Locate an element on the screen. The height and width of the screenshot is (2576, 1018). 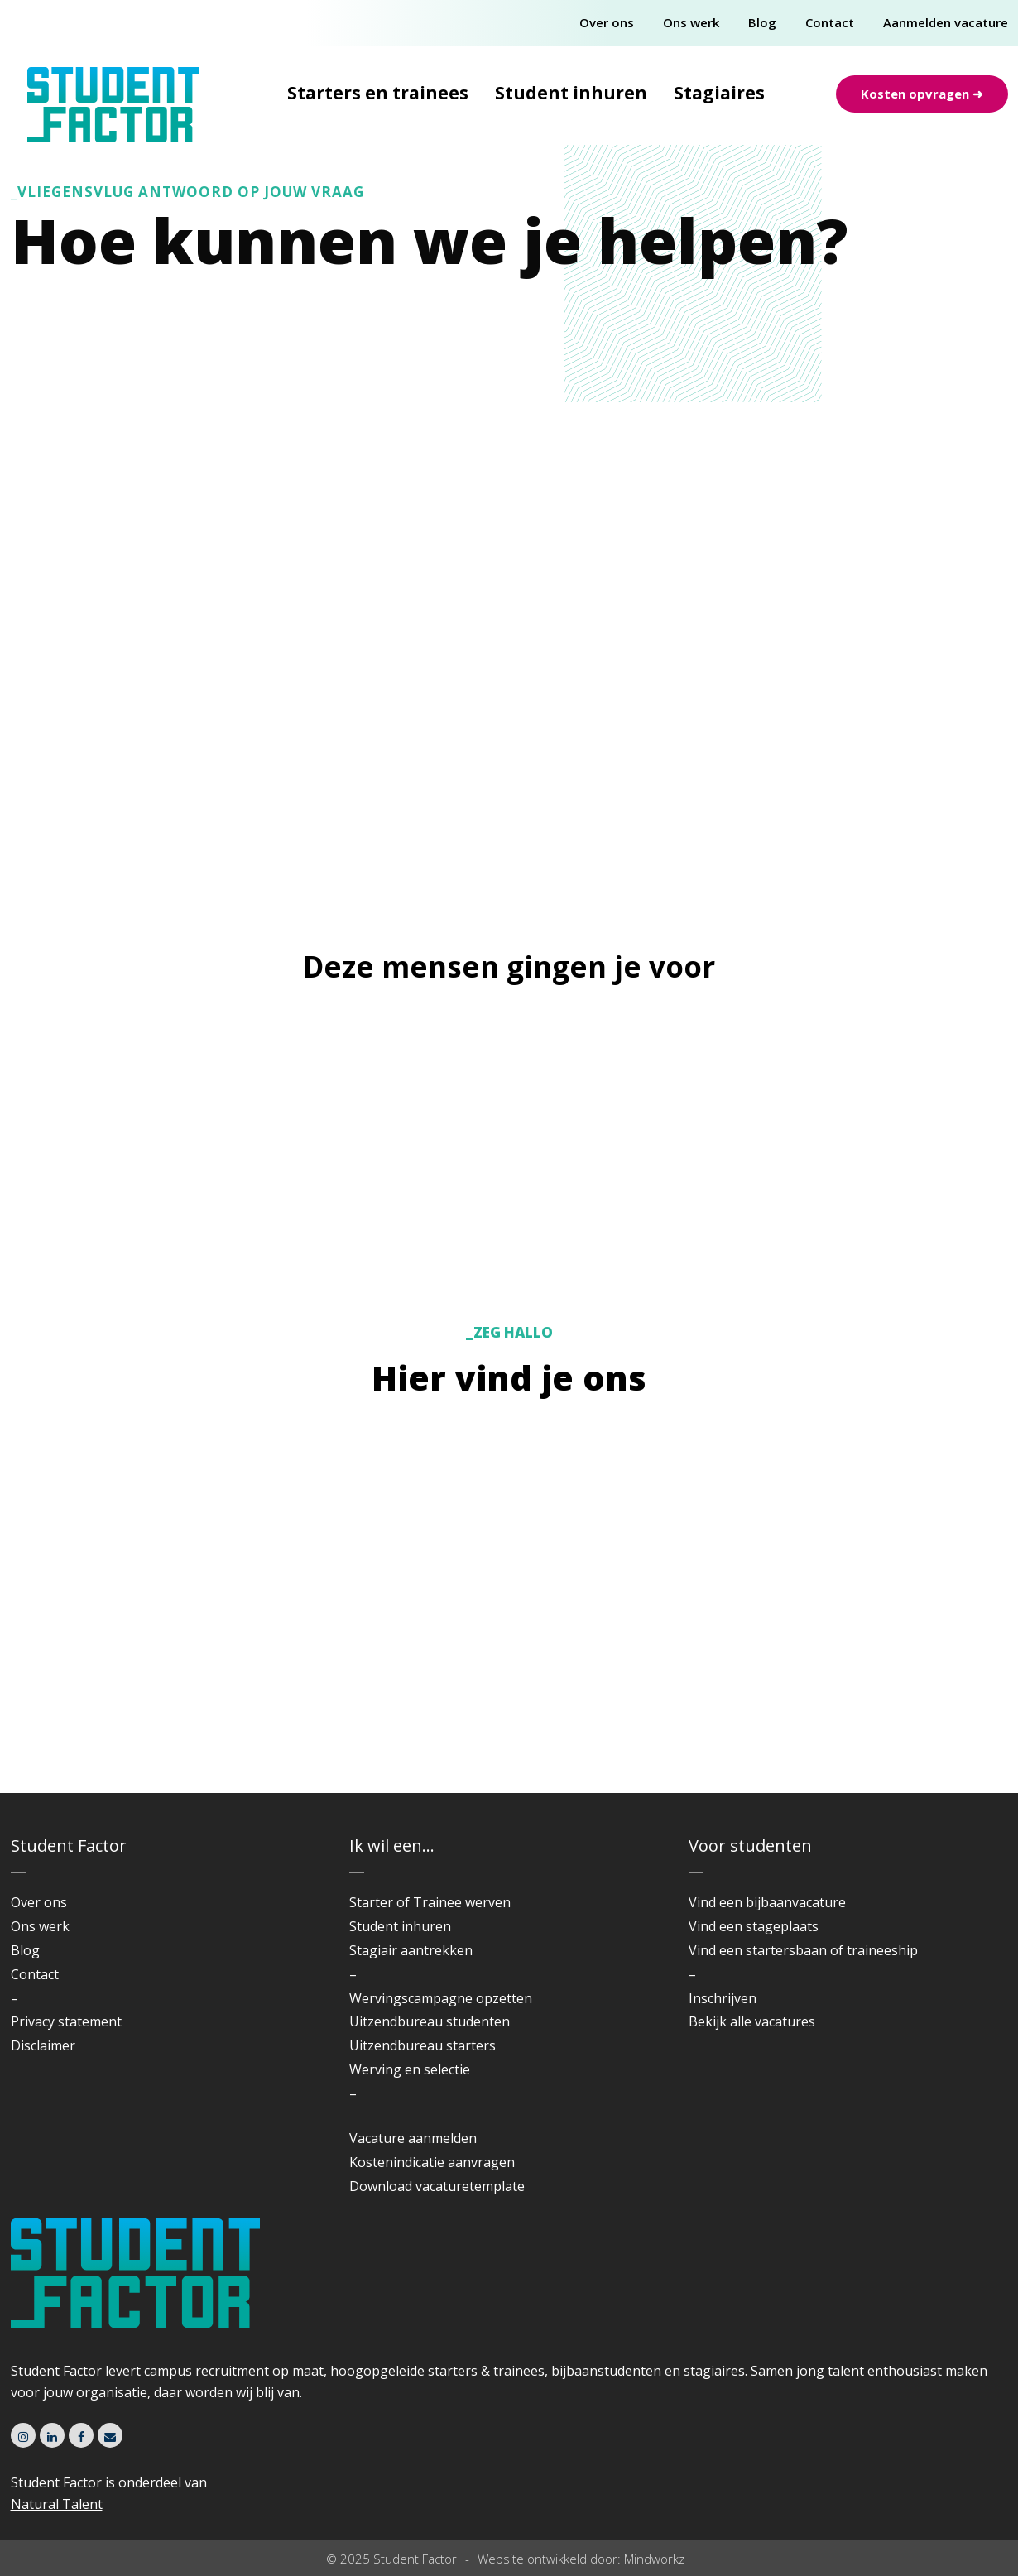
Starters en trainees is located at coordinates (377, 92).